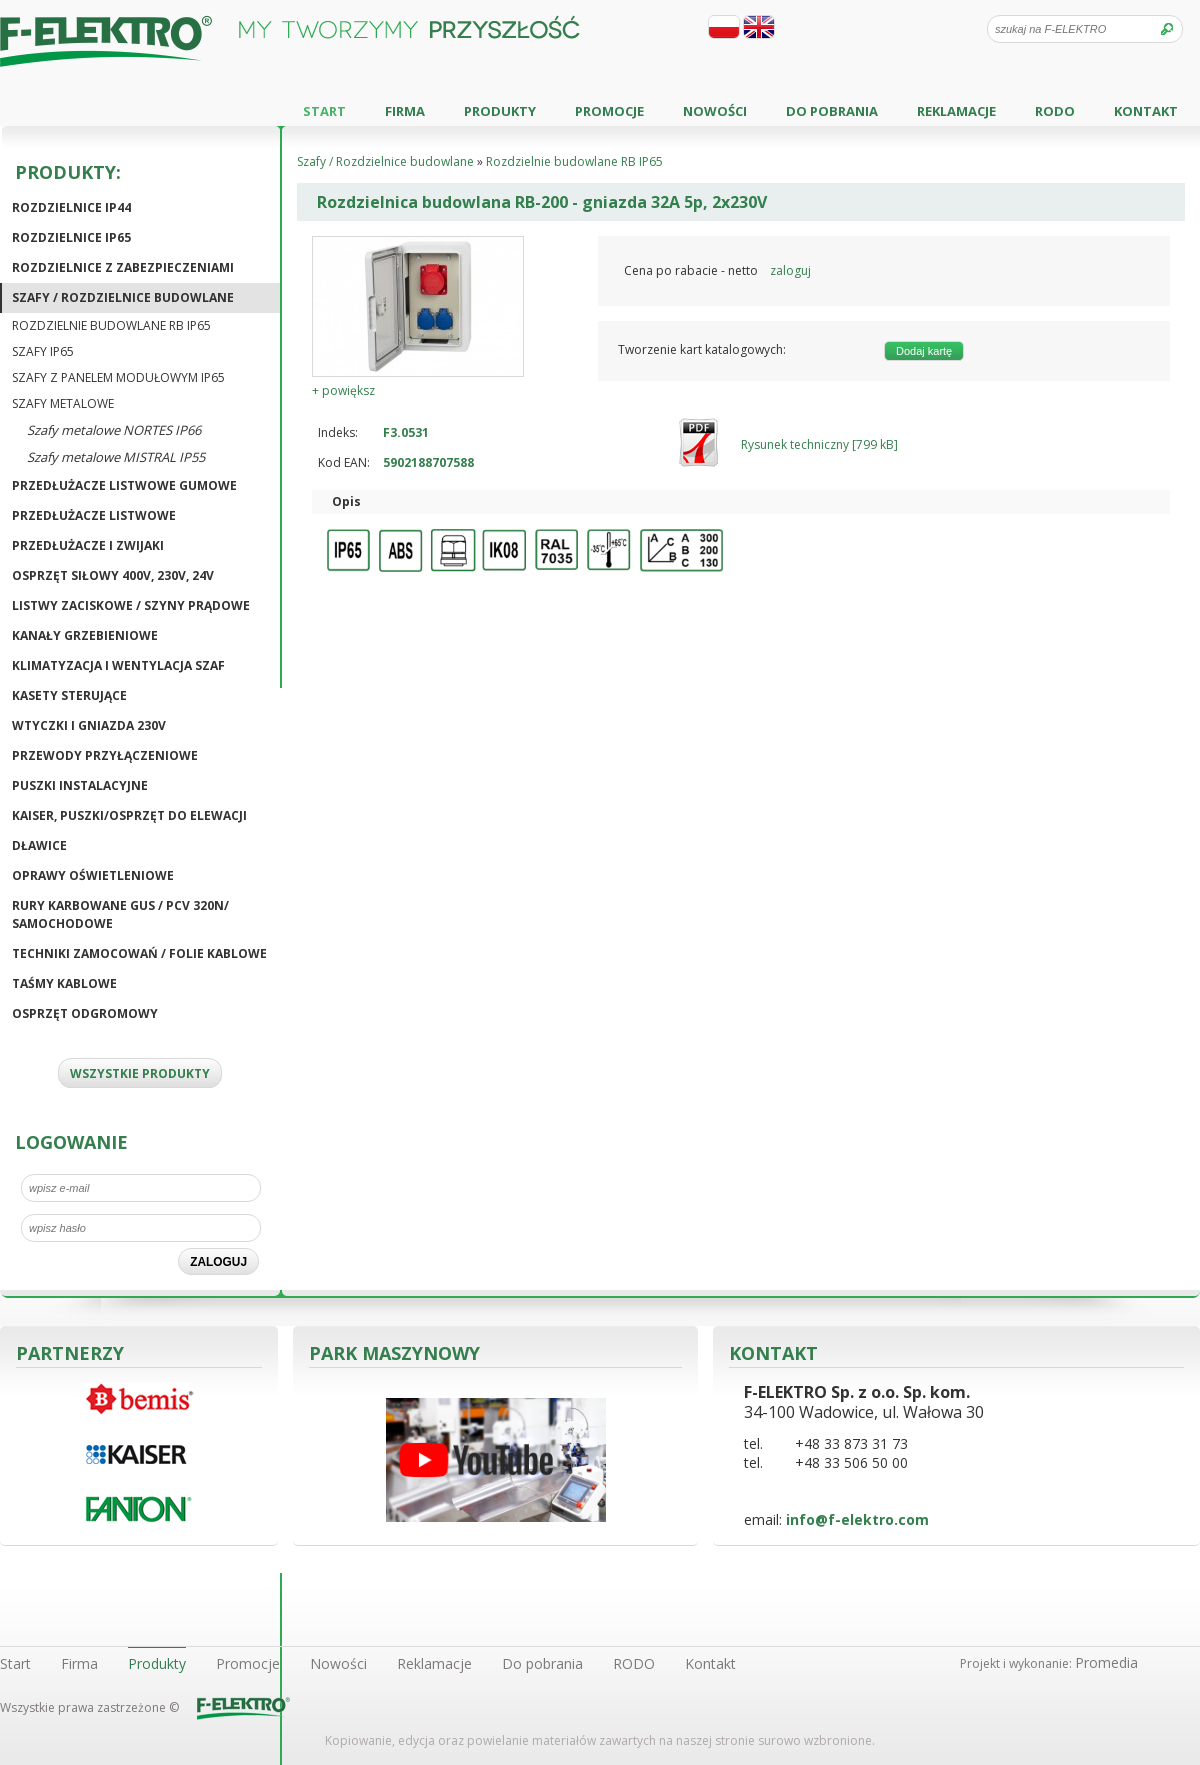  What do you see at coordinates (43, 351) in the screenshot?
I see `Szafy IP65` at bounding box center [43, 351].